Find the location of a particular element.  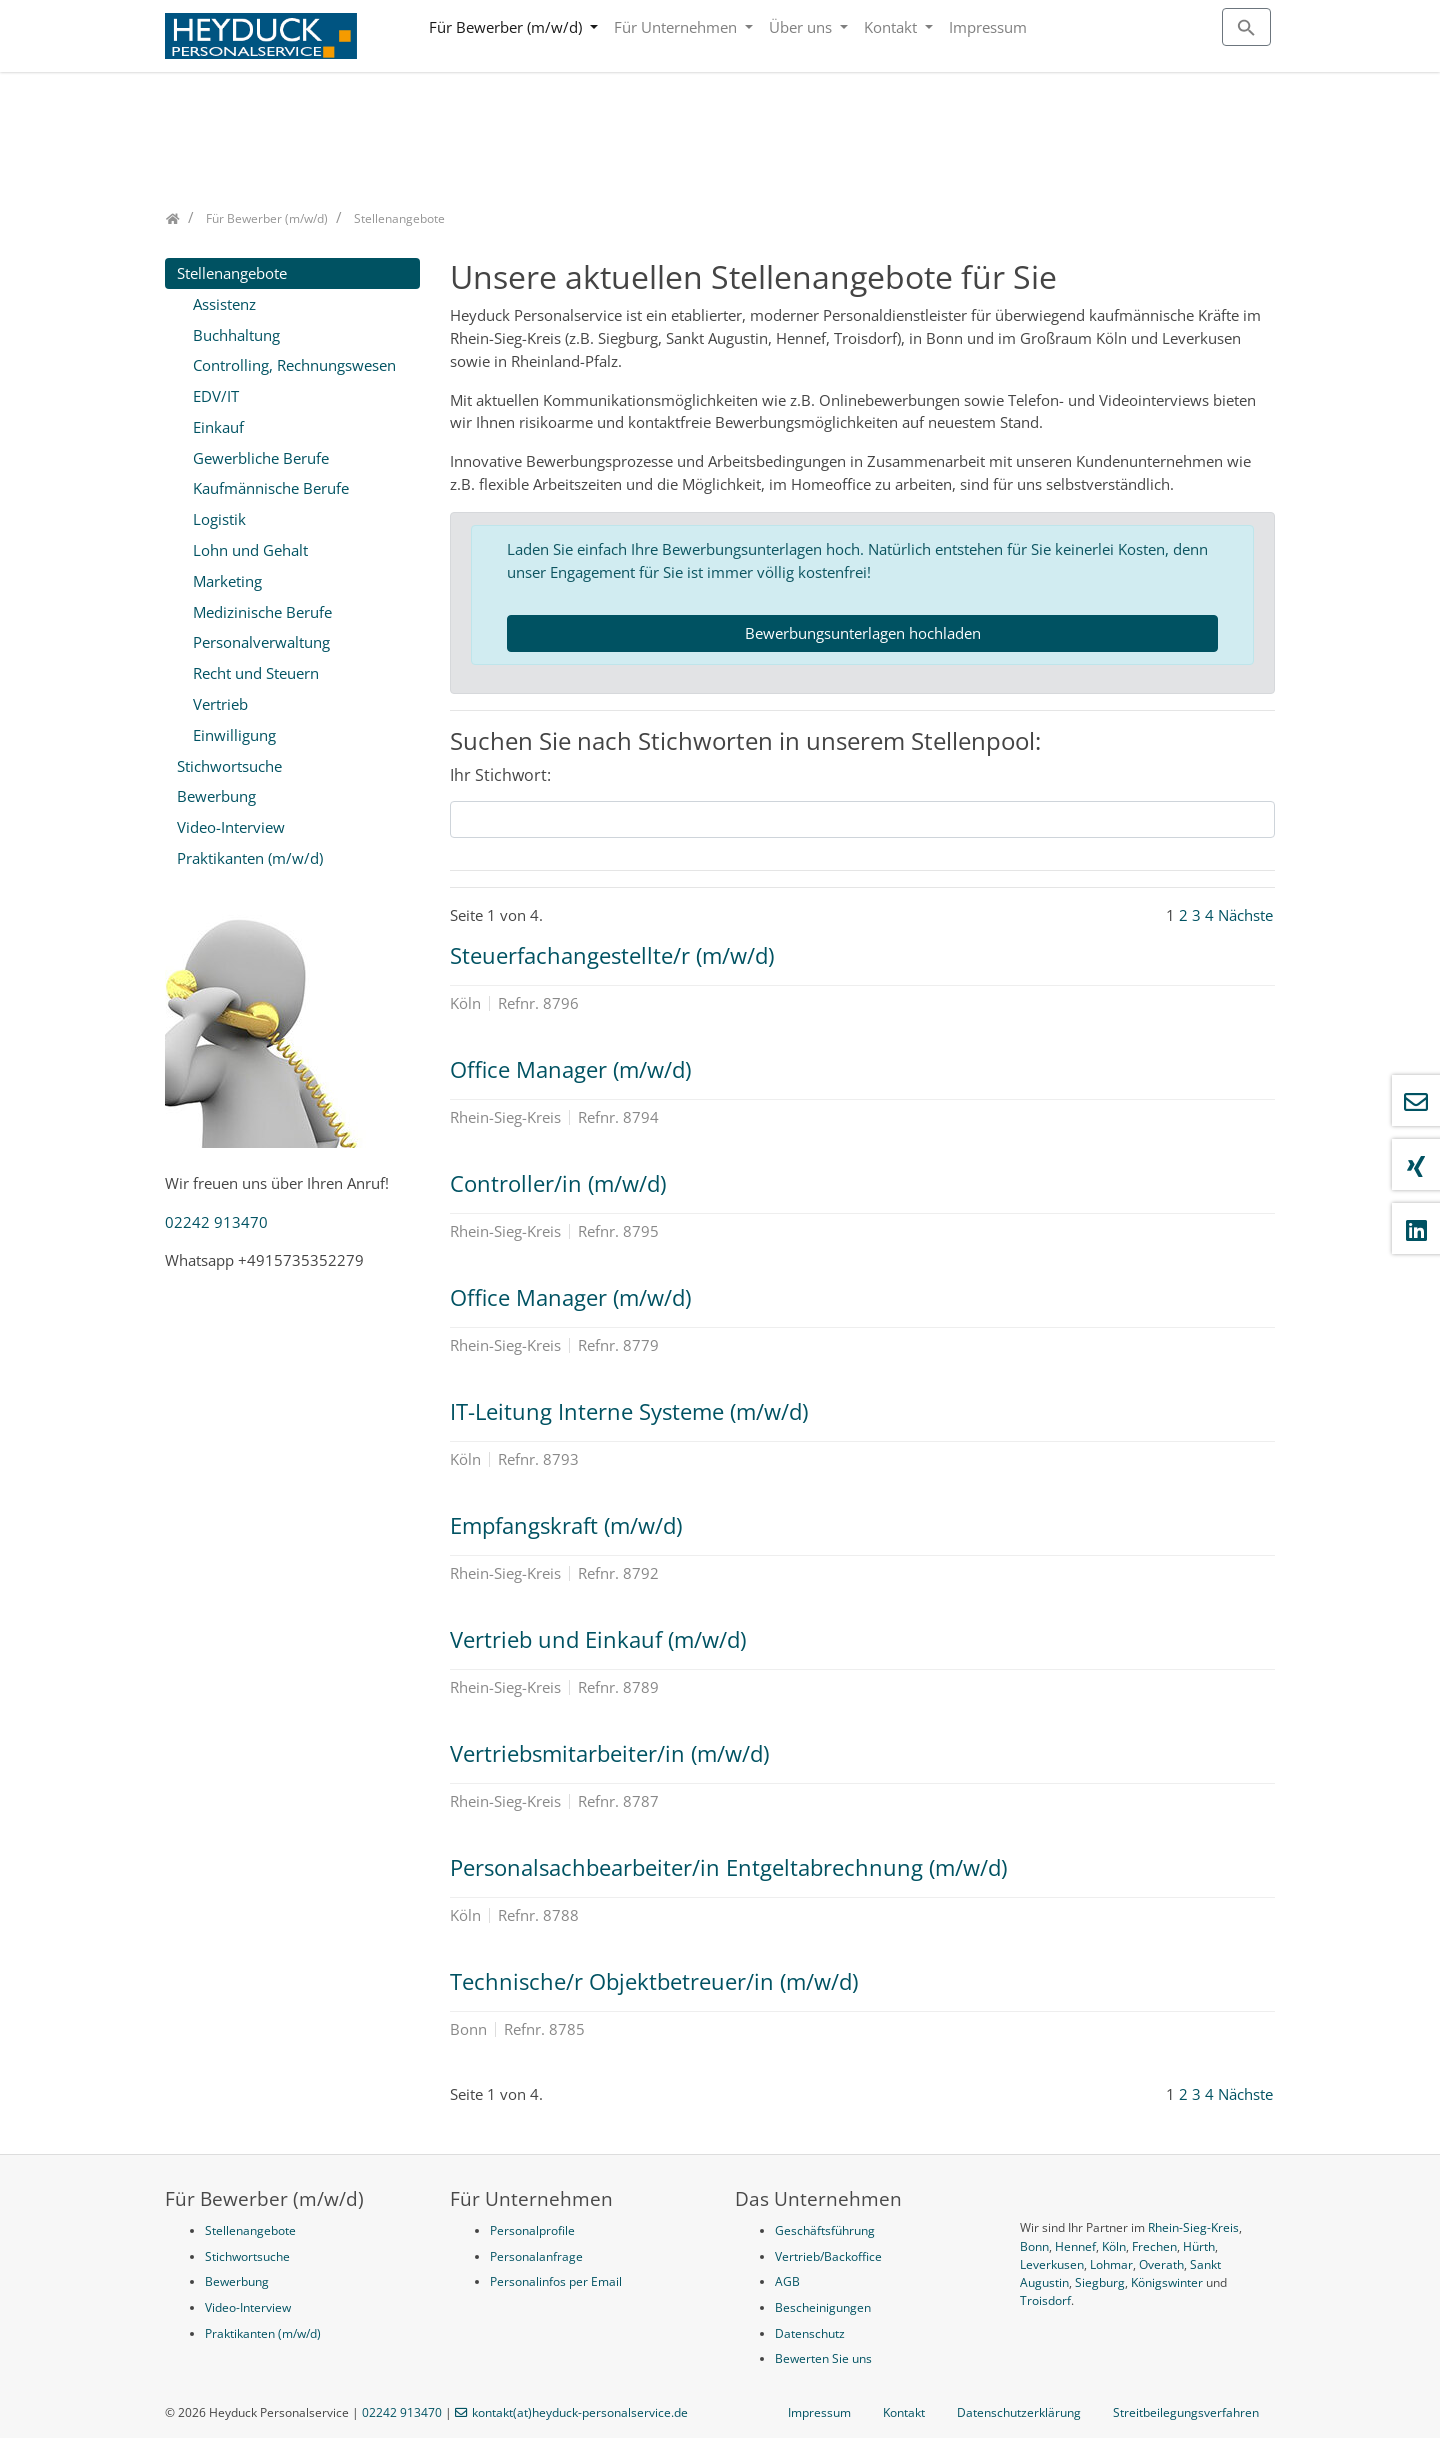

Recht und Steuern is located at coordinates (256, 673).